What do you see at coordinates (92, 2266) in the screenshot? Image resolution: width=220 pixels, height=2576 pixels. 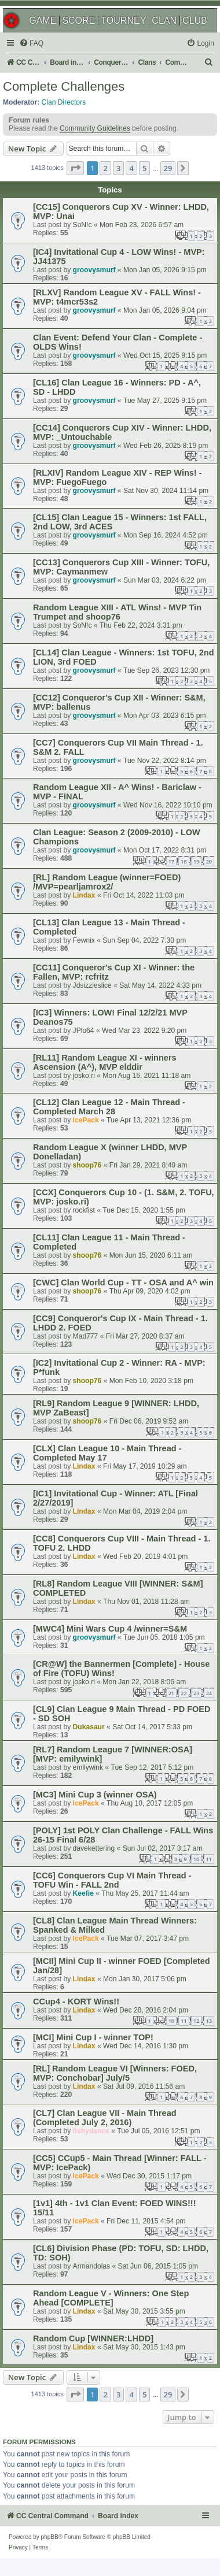 I see `Armandolas` at bounding box center [92, 2266].